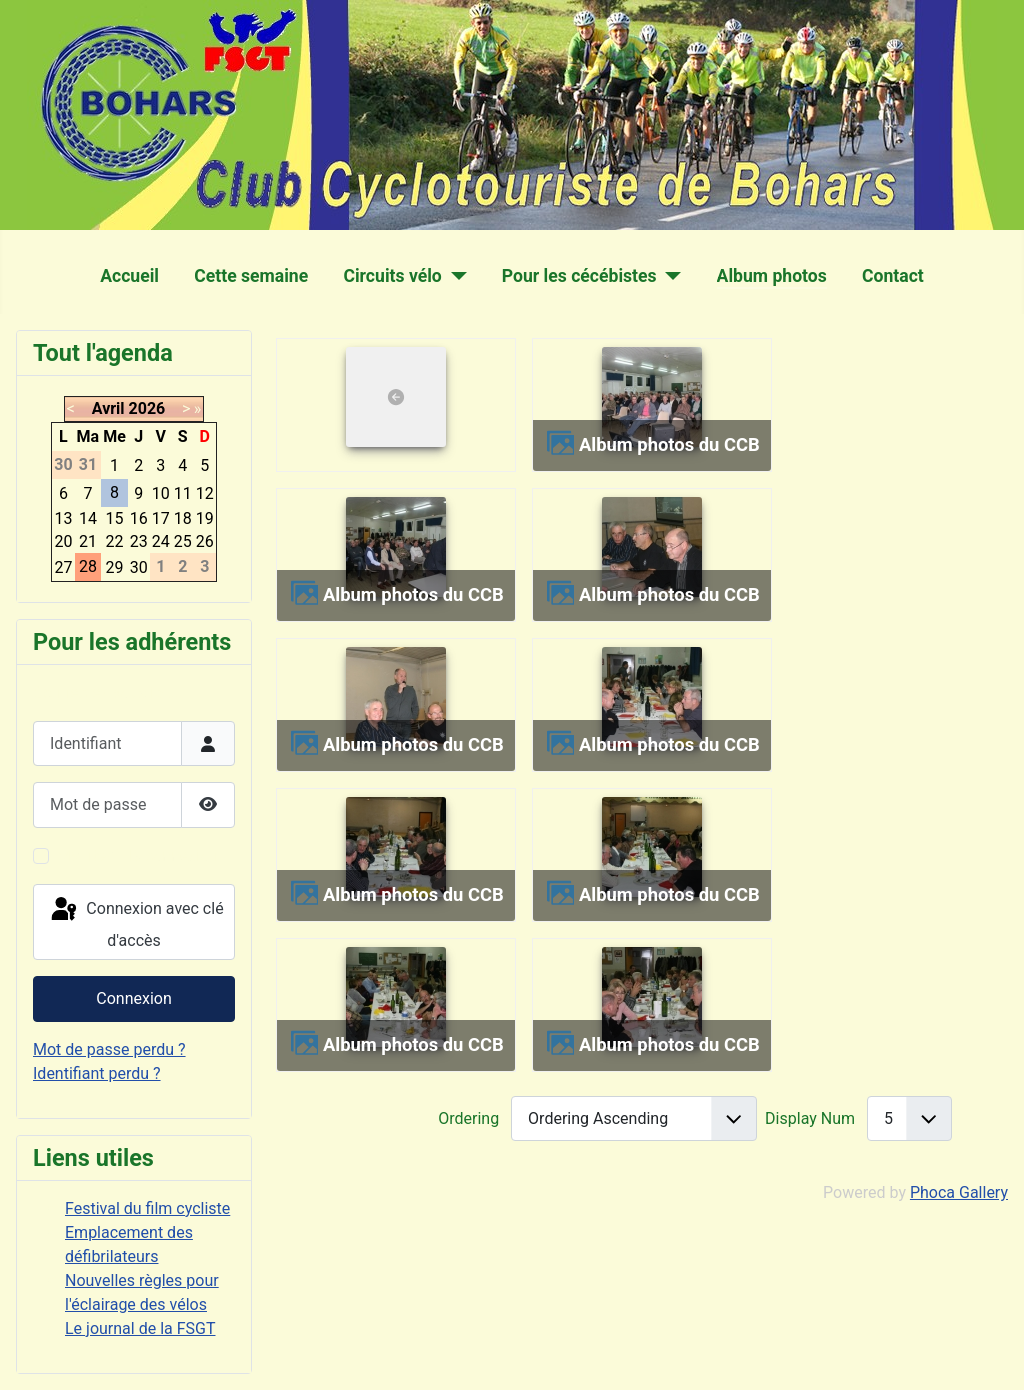 This screenshot has width=1024, height=1390. What do you see at coordinates (392, 276) in the screenshot?
I see `Circuits vélo` at bounding box center [392, 276].